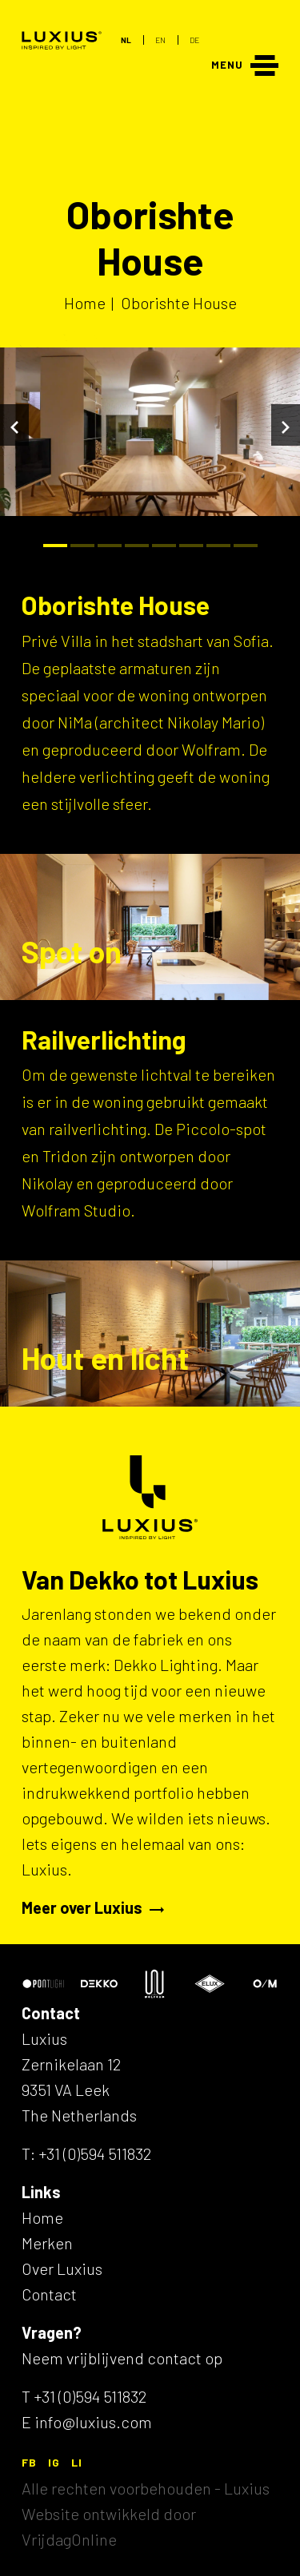  What do you see at coordinates (49, 2294) in the screenshot?
I see `Contact` at bounding box center [49, 2294].